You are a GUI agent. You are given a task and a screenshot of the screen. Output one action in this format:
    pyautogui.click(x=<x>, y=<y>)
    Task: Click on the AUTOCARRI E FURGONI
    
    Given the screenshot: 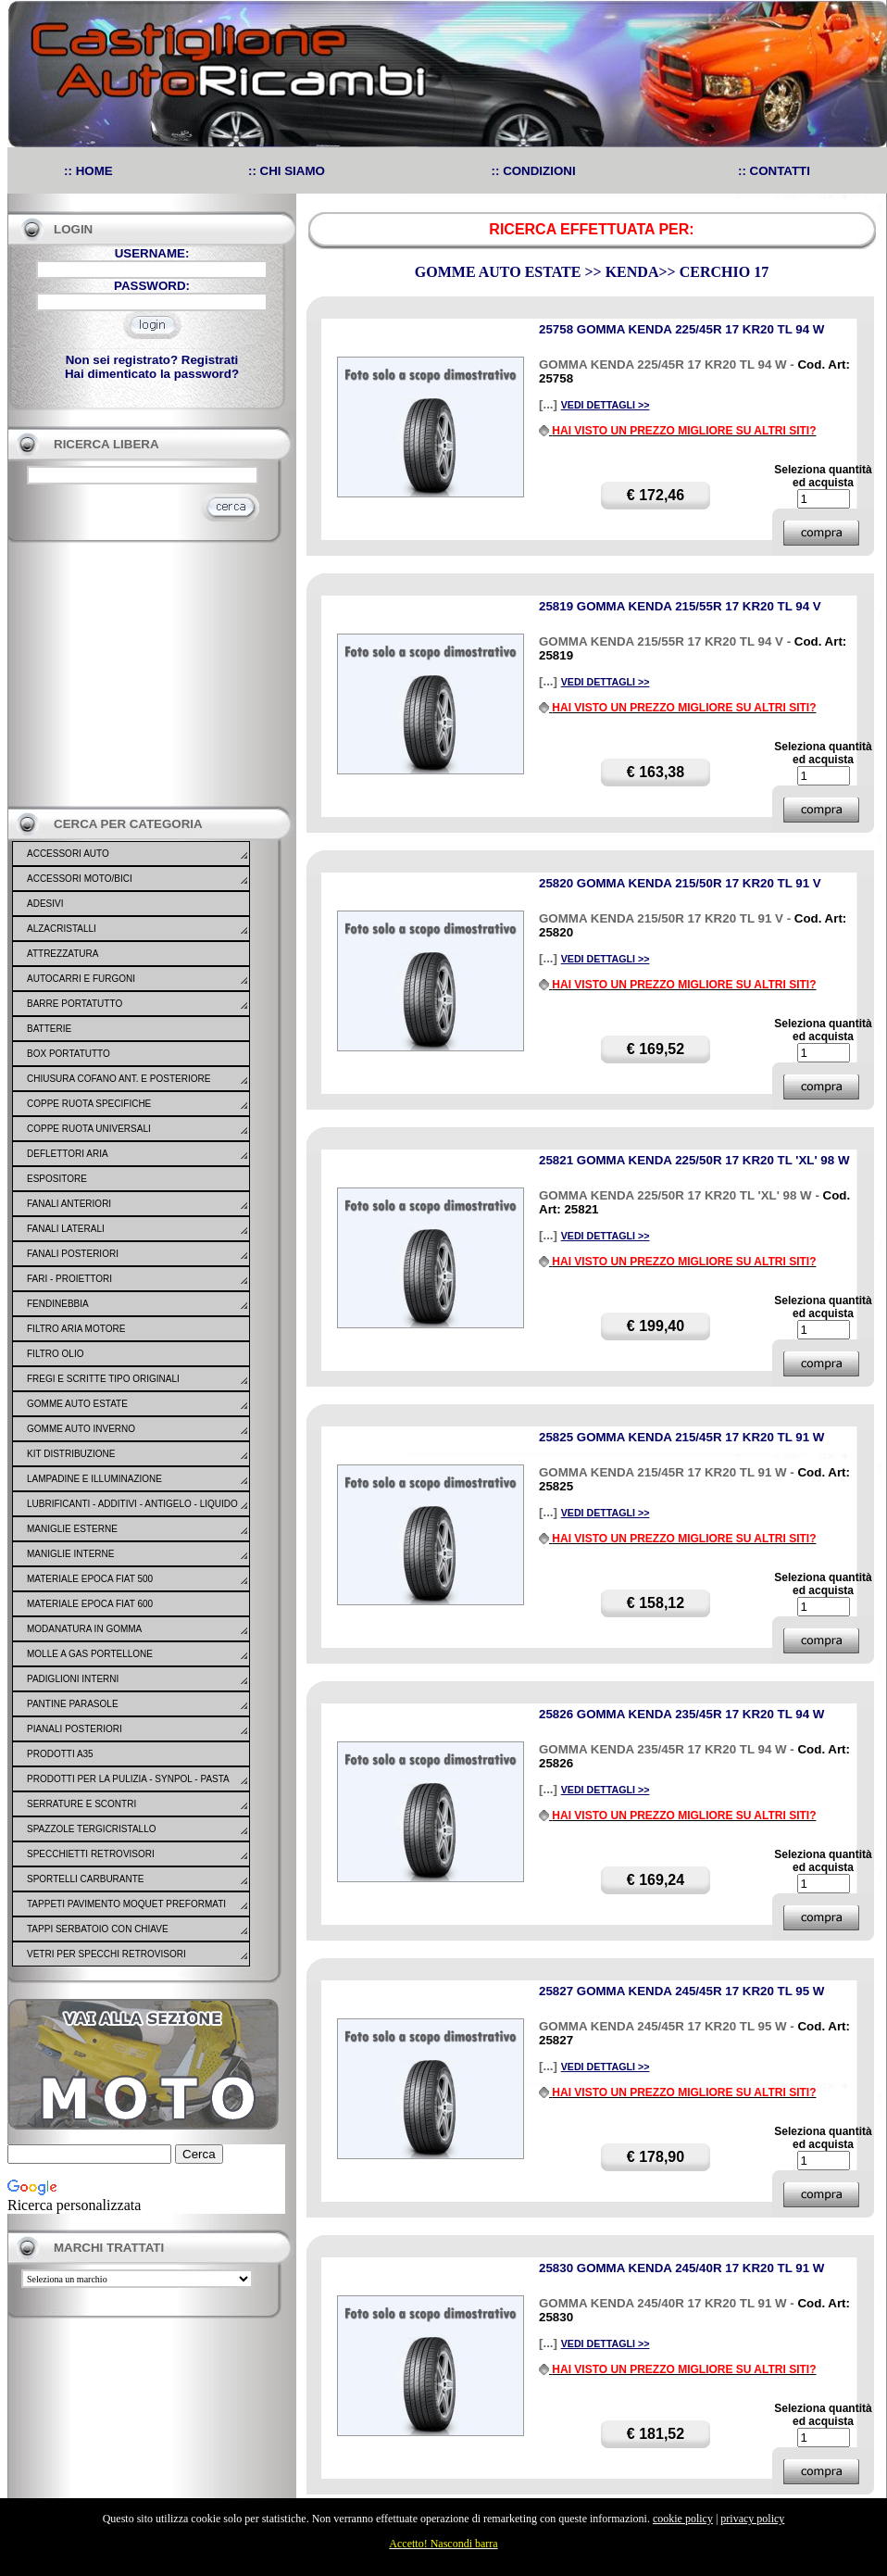 What is the action you would take?
    pyautogui.click(x=81, y=979)
    